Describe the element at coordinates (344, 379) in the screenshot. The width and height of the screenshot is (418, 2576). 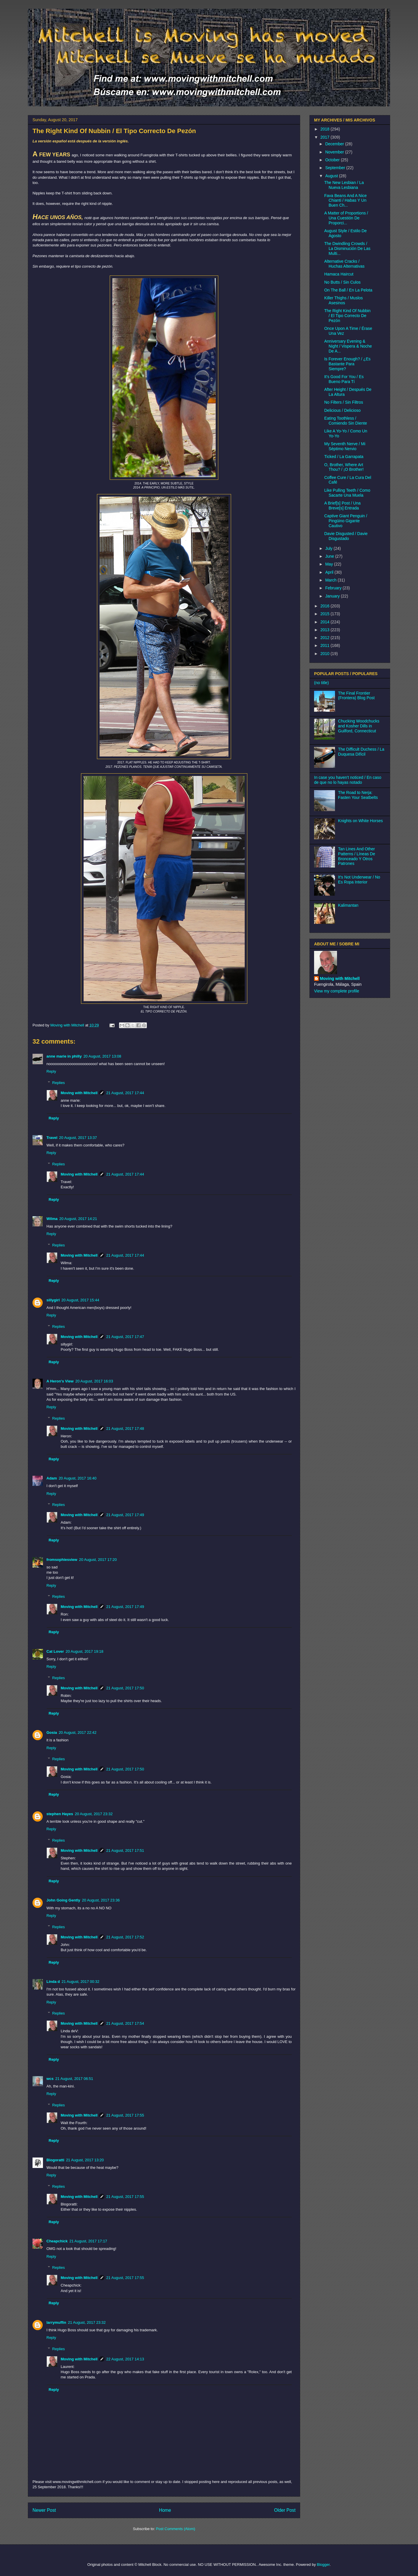
I see `It's Good For You / Es Bueno Para Tí` at that location.